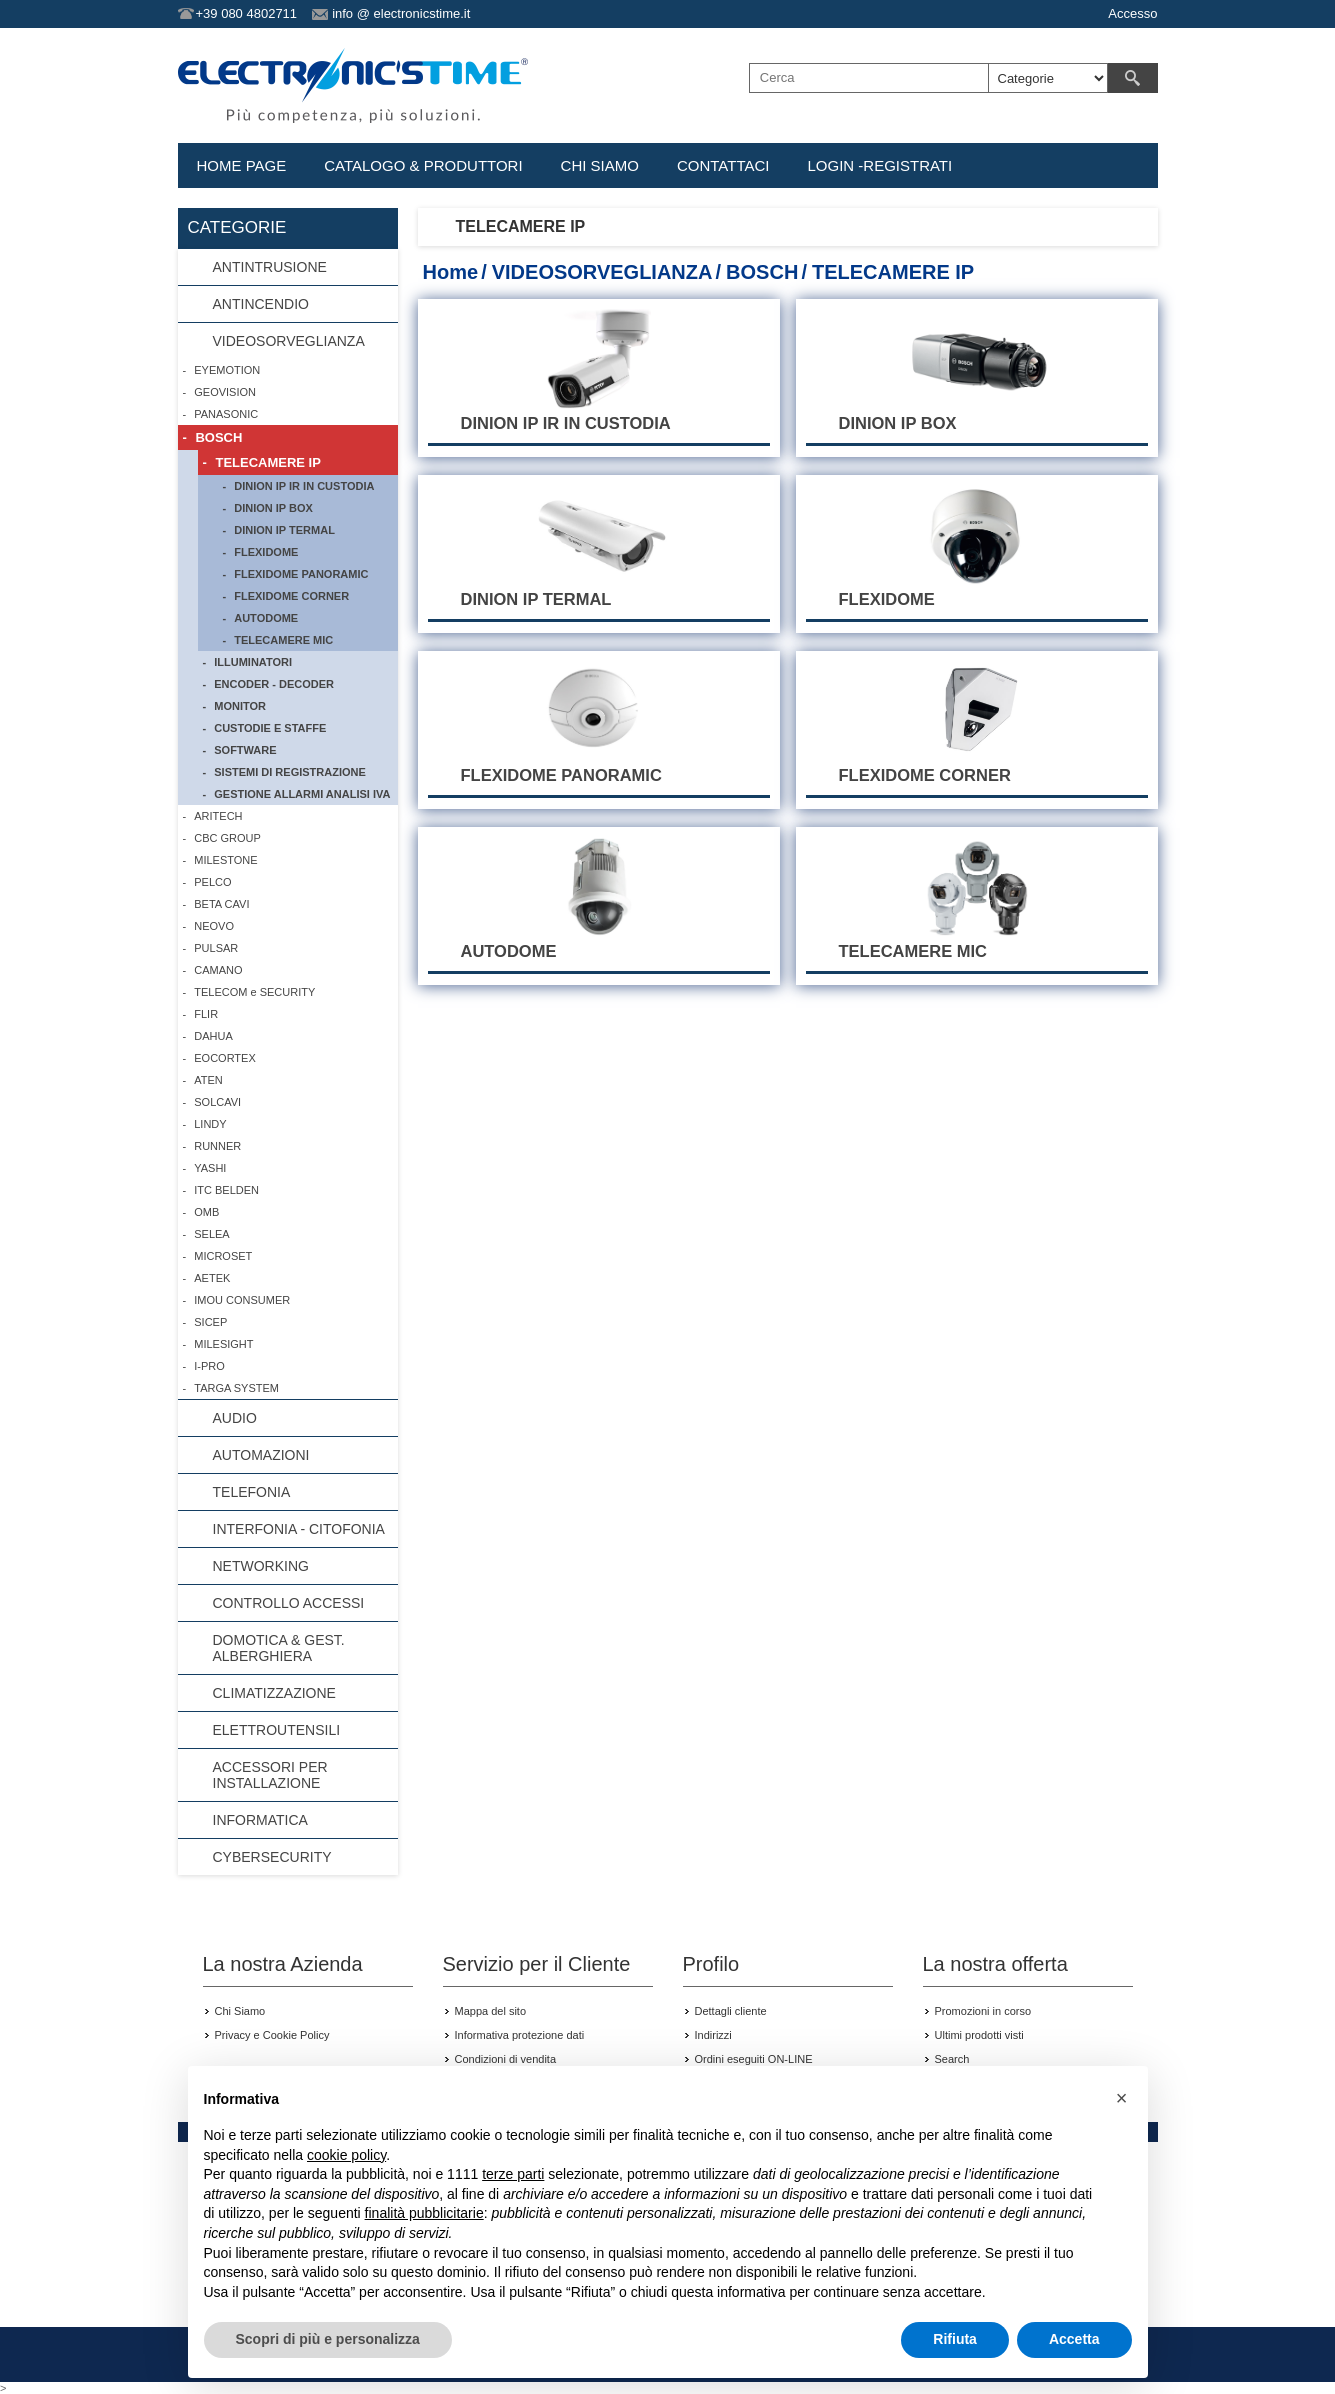  Describe the element at coordinates (227, 370) in the screenshot. I see `EYEMOTION` at that location.